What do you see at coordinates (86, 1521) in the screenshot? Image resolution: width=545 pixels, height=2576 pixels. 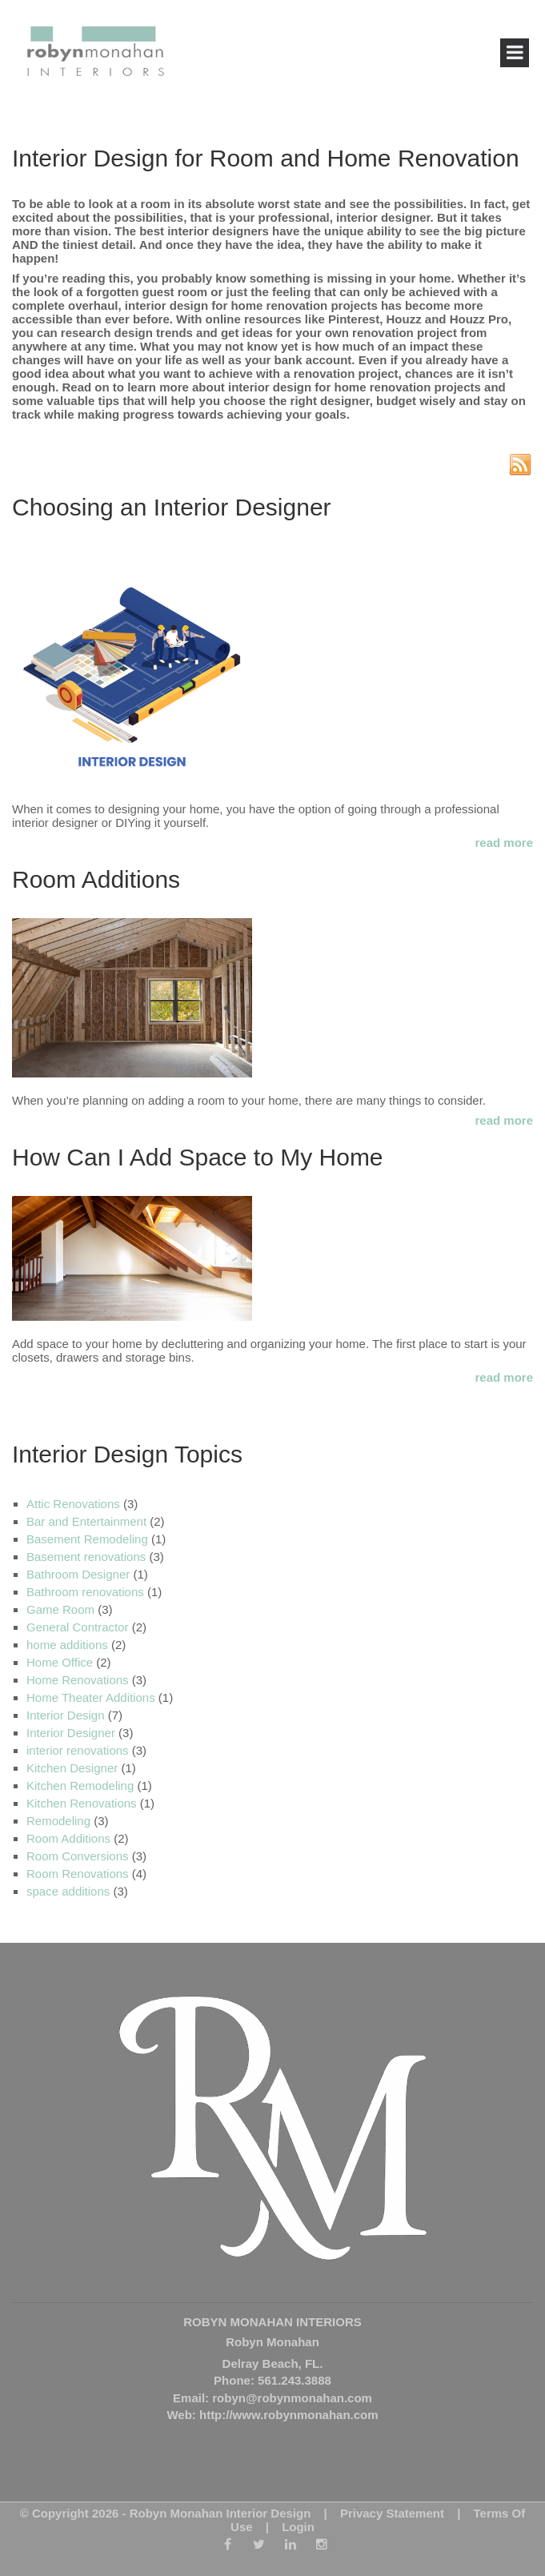 I see `Bar and Entertainment` at bounding box center [86, 1521].